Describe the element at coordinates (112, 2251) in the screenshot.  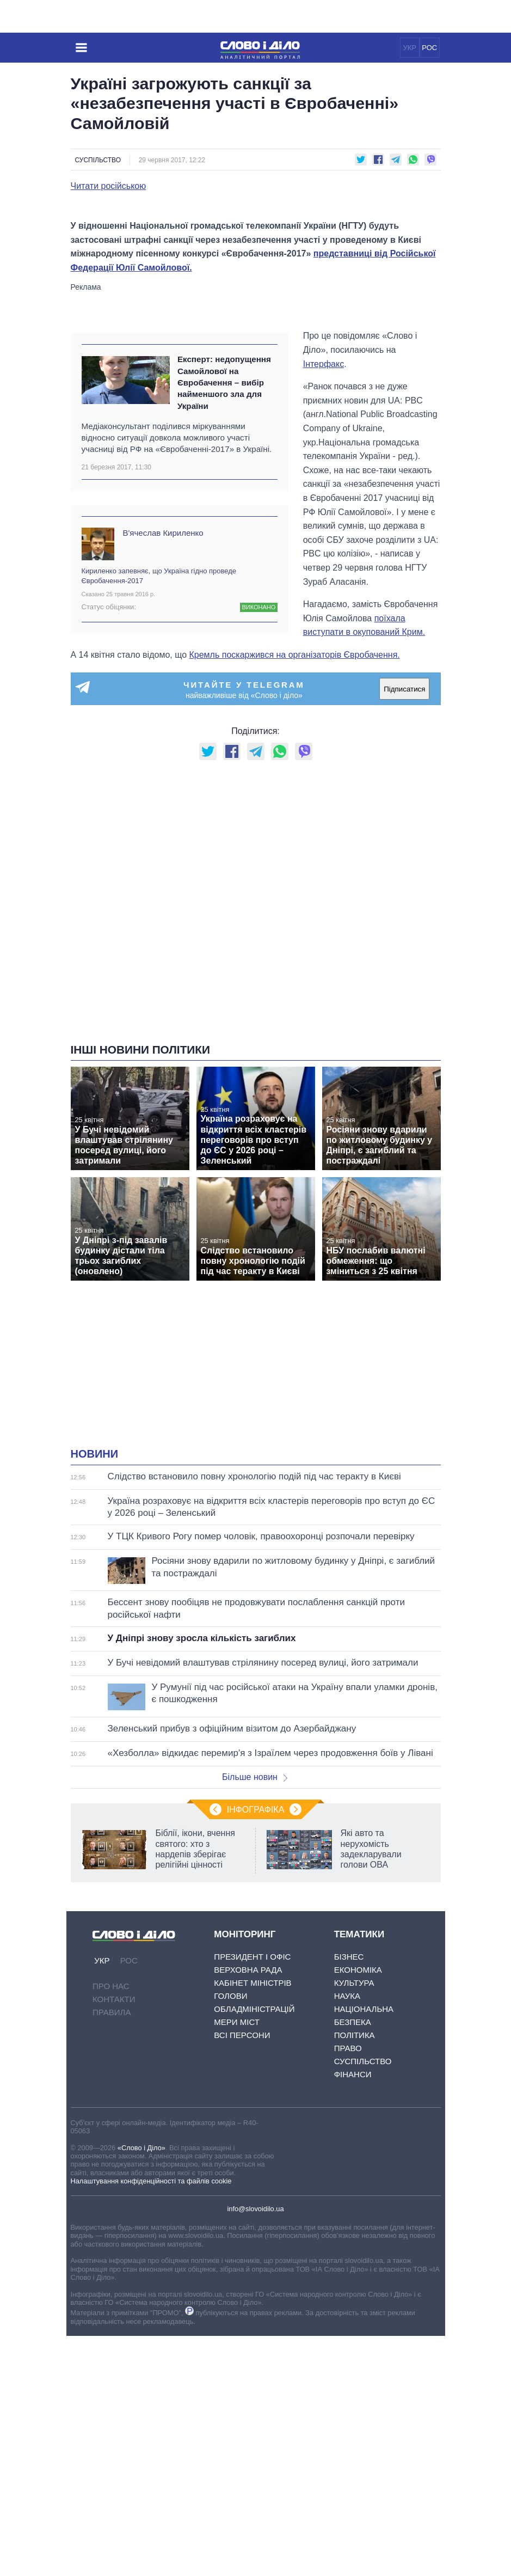
I see `Правила` at that location.